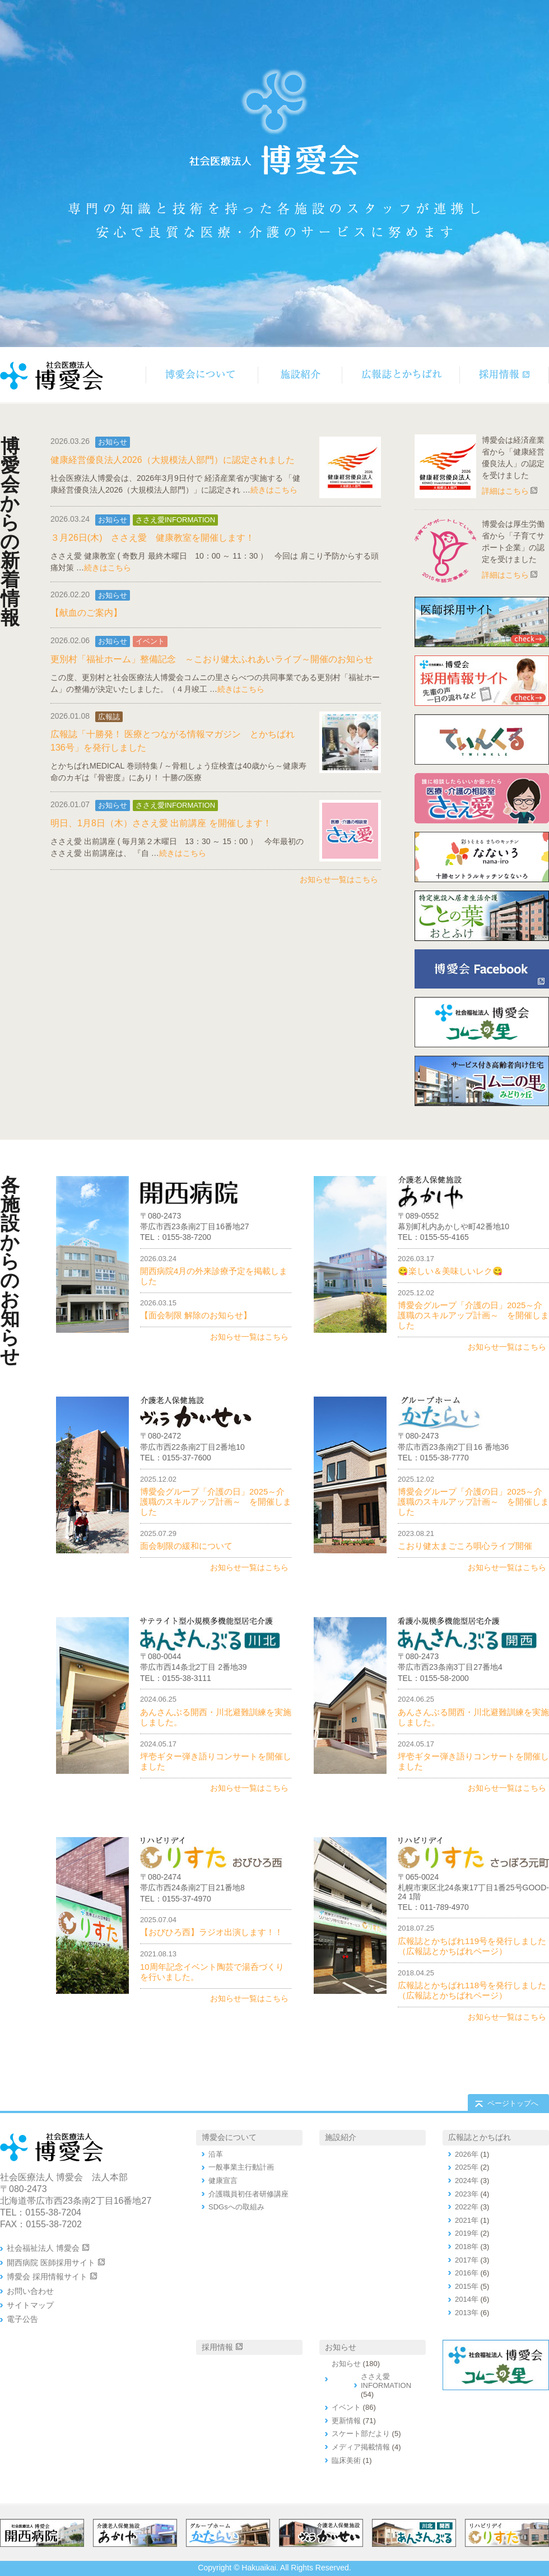  What do you see at coordinates (161, 823) in the screenshot?
I see `明日、1月8日（木）ささえ愛 出前講座 を開催します！` at bounding box center [161, 823].